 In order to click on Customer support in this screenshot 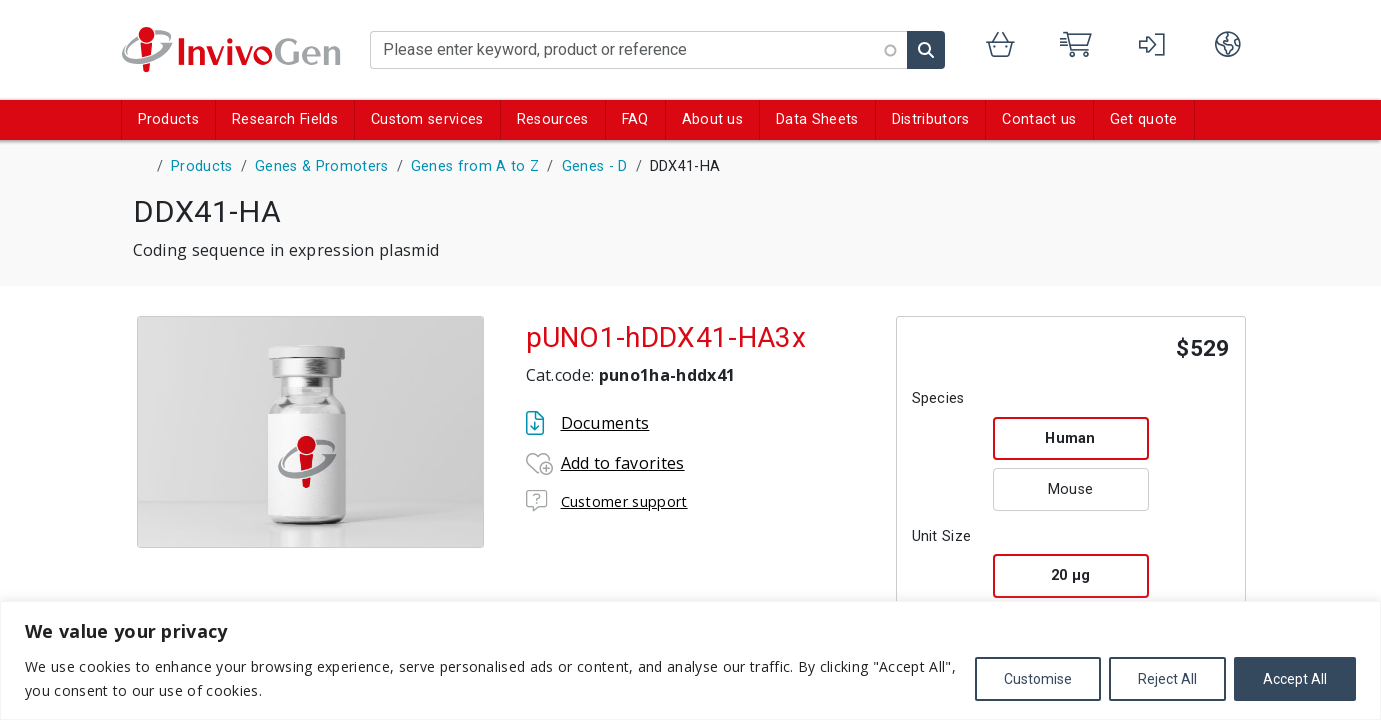, I will do `click(624, 501)`.